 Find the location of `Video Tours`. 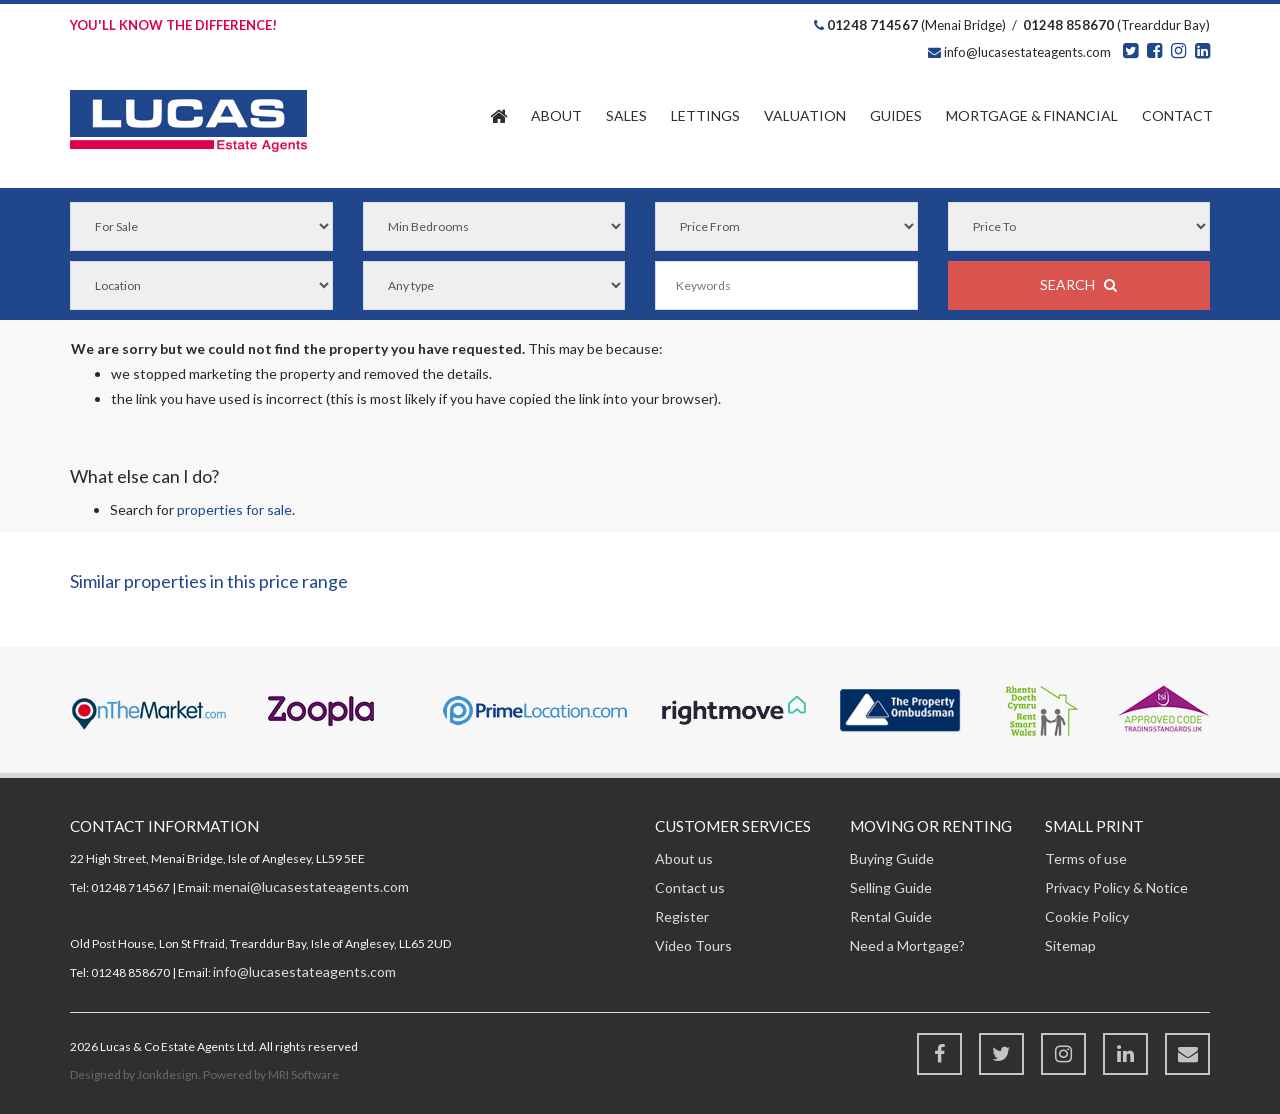

Video Tours is located at coordinates (693, 945).